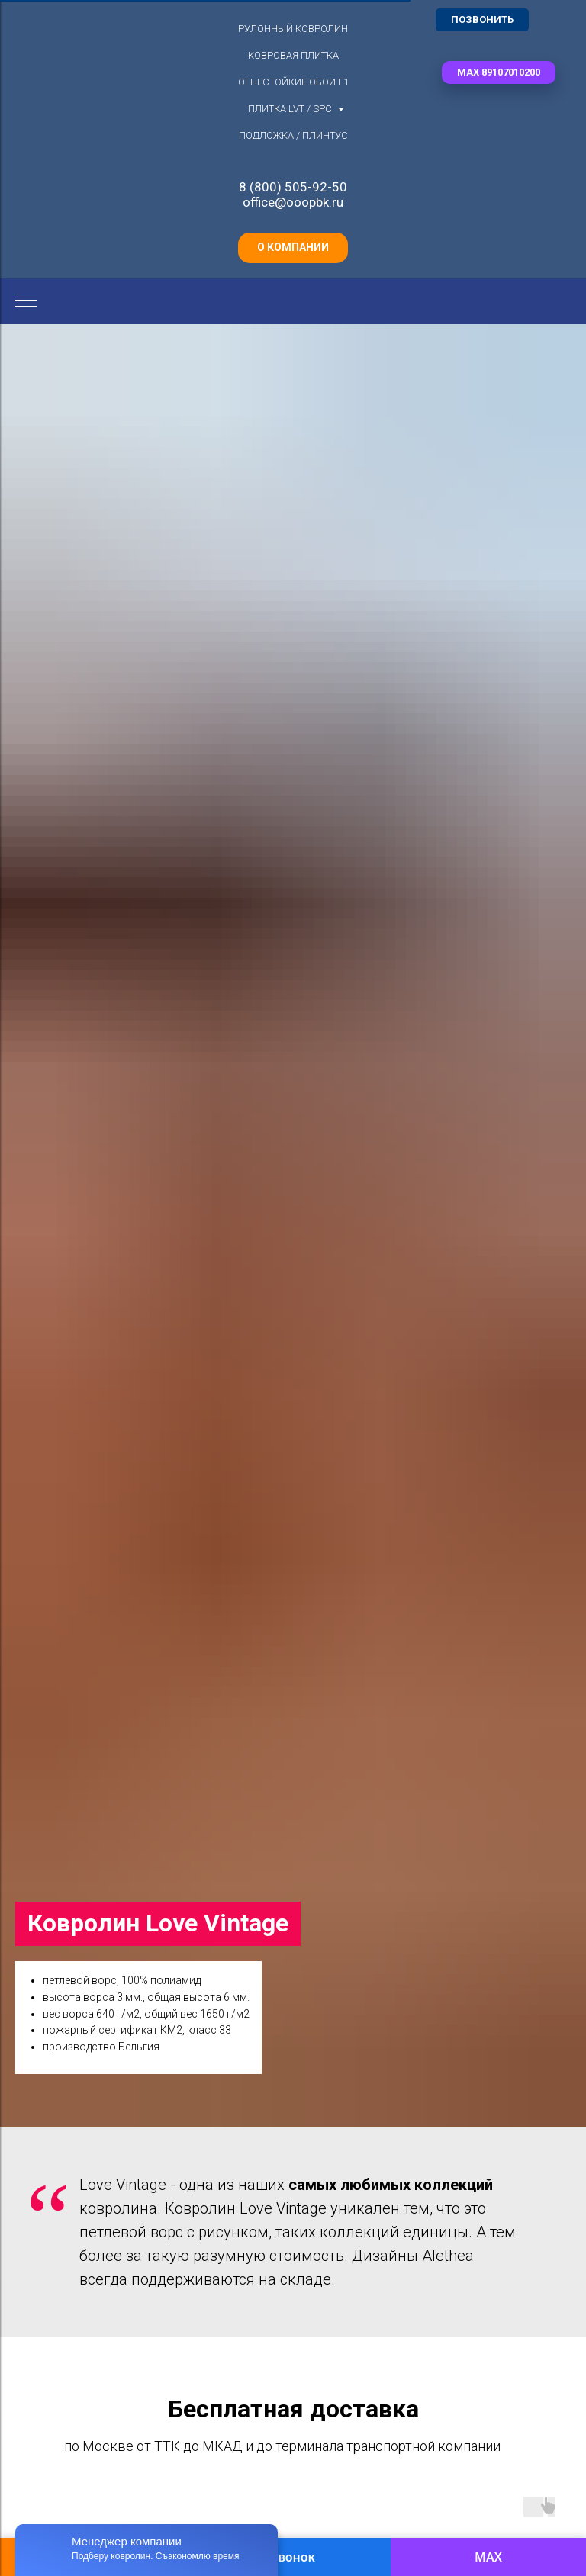 The image size is (586, 2576). What do you see at coordinates (293, 82) in the screenshot?
I see `Огнестойкие обои Г1` at bounding box center [293, 82].